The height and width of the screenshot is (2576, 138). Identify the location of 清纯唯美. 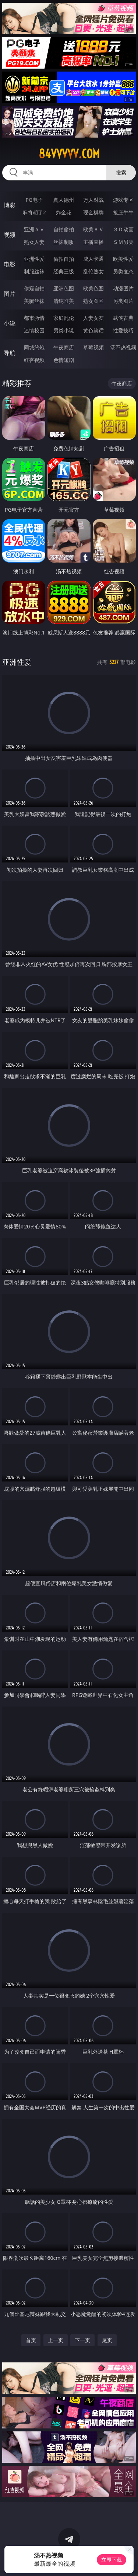
(63, 300).